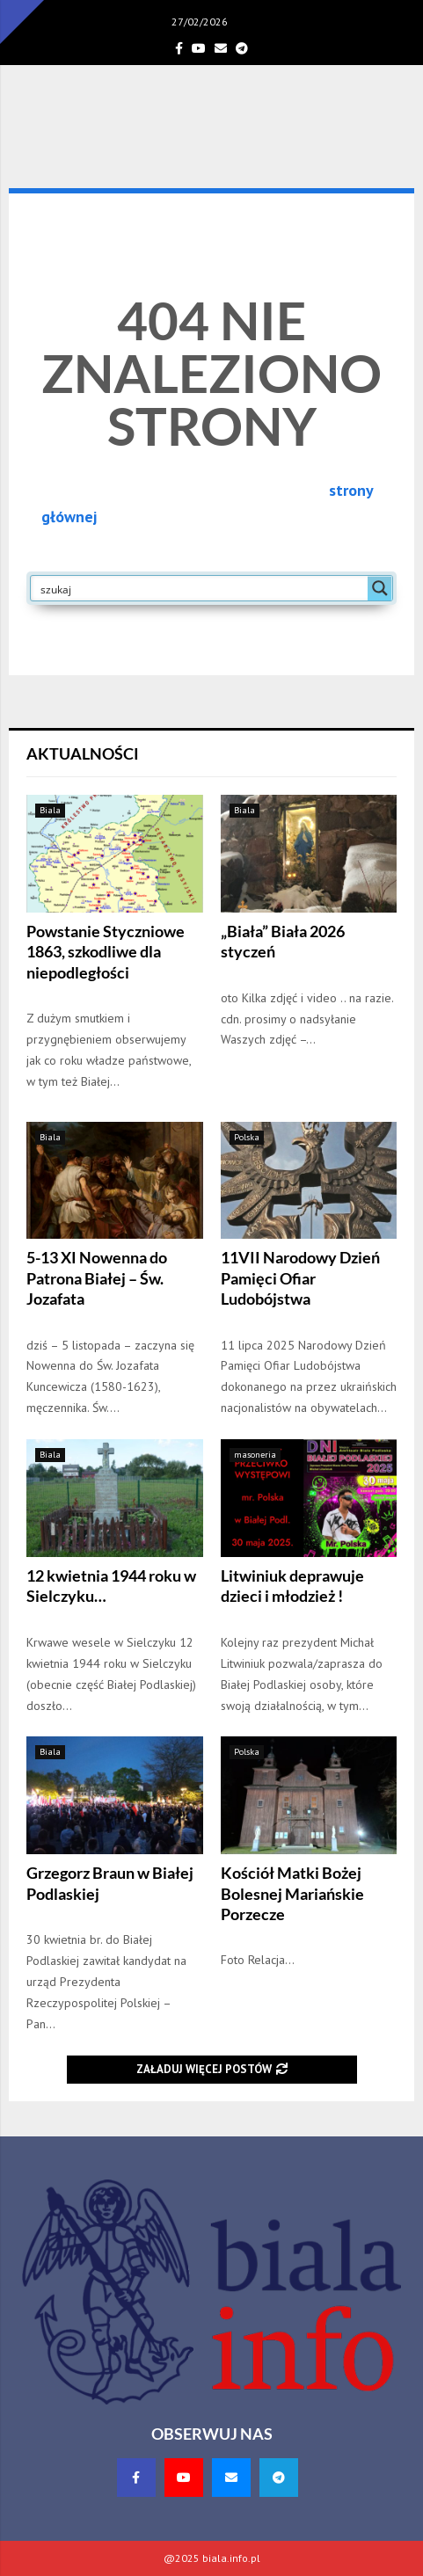 The height and width of the screenshot is (2576, 423). What do you see at coordinates (300, 1278) in the screenshot?
I see `11VII Narodowy Dzień Pamięci Ofiar Ludobójstwa` at bounding box center [300, 1278].